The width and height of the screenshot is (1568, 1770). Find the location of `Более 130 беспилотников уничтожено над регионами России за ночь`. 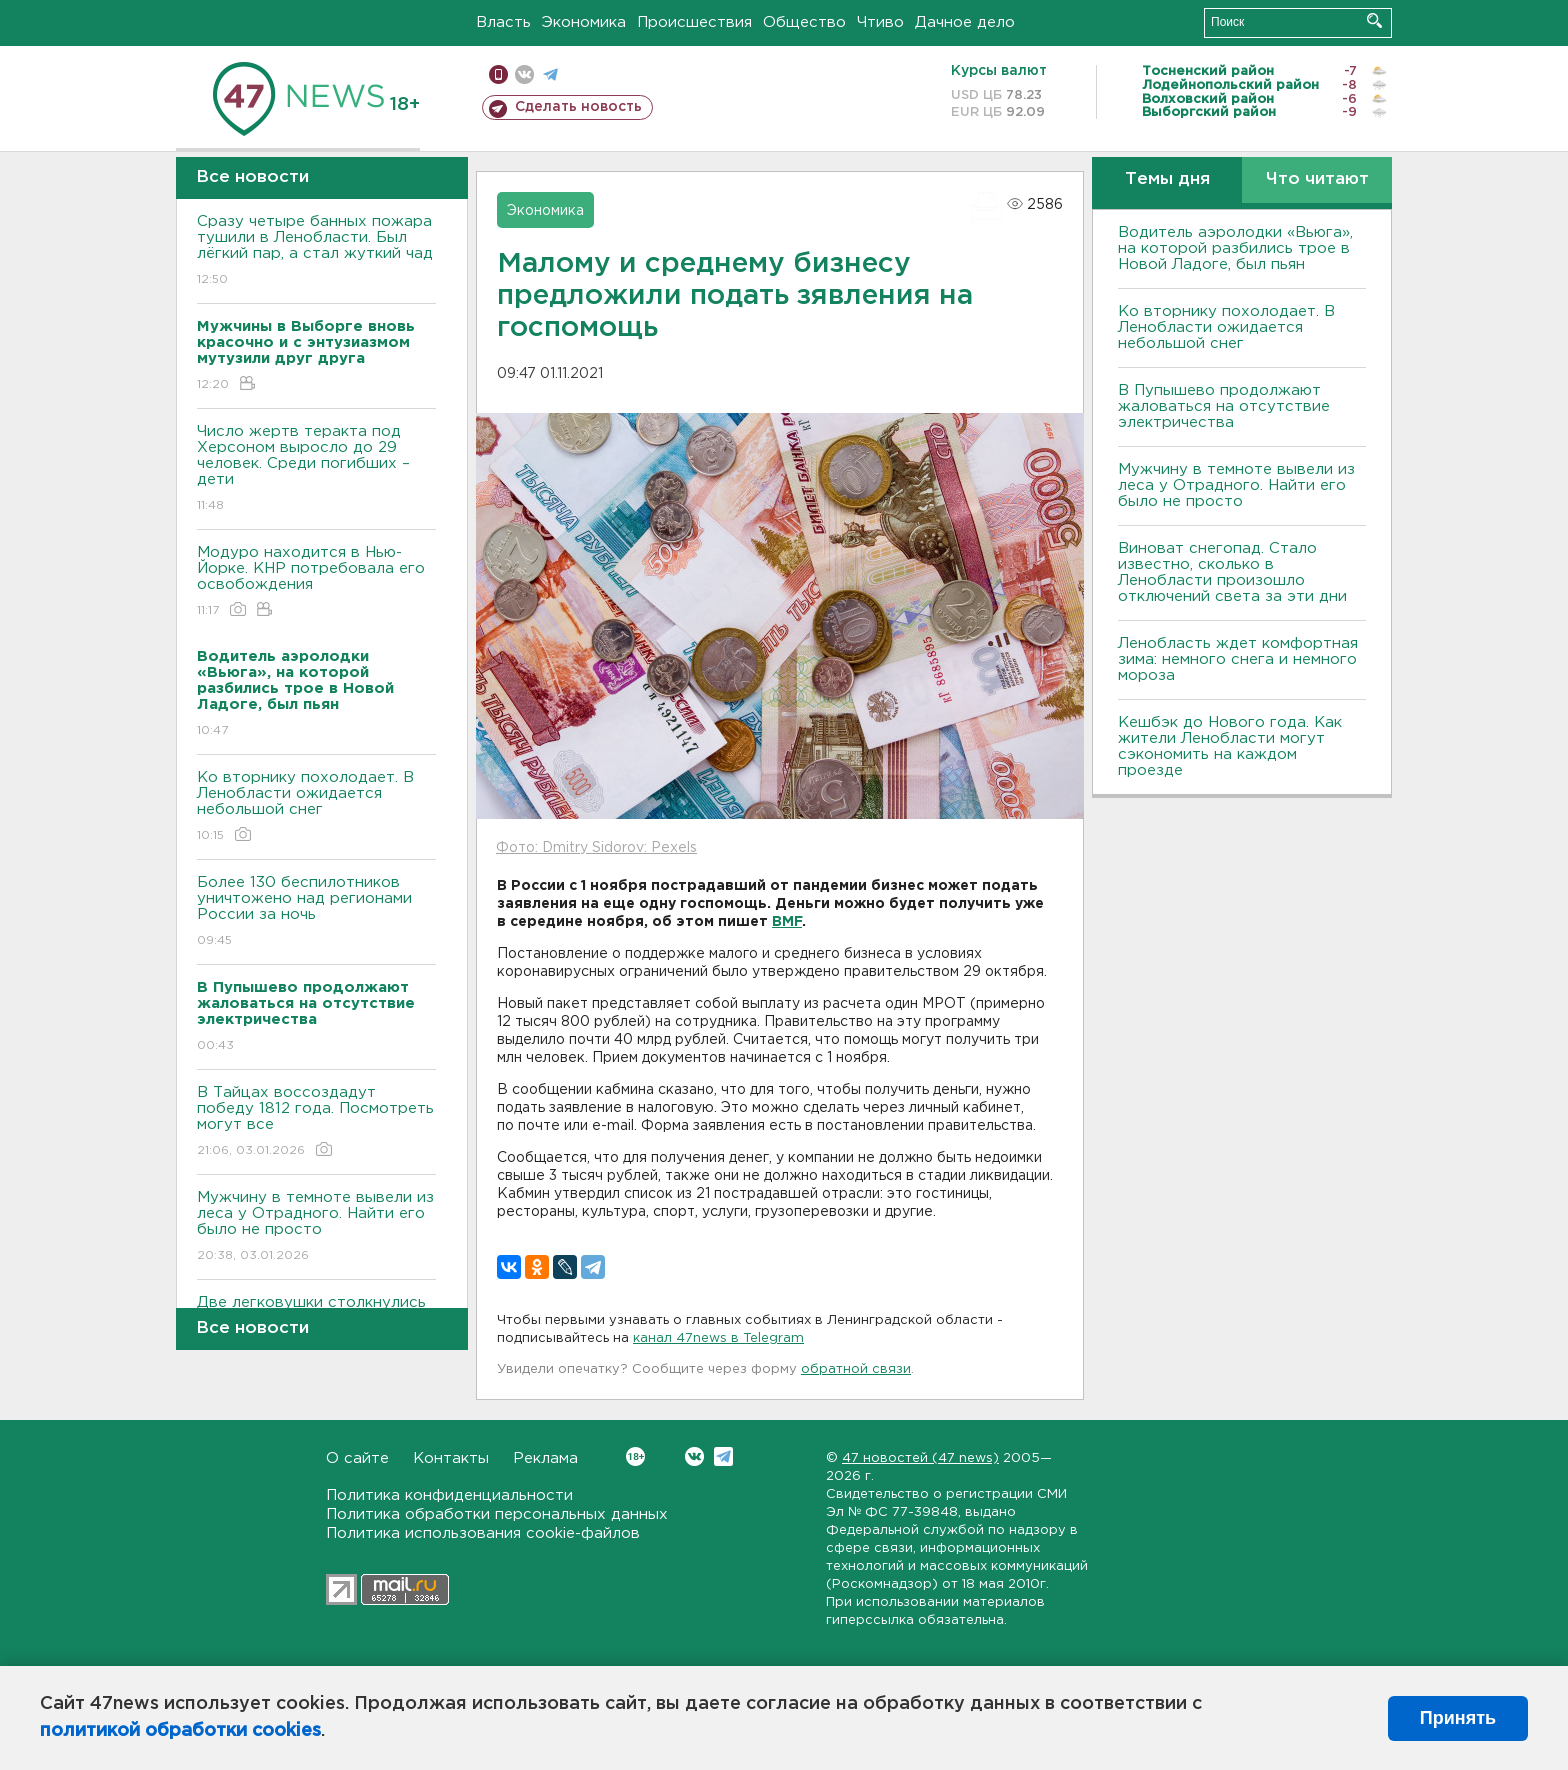

Более 130 беспилотников уничтожено над регионами России за ночь is located at coordinates (316, 912).